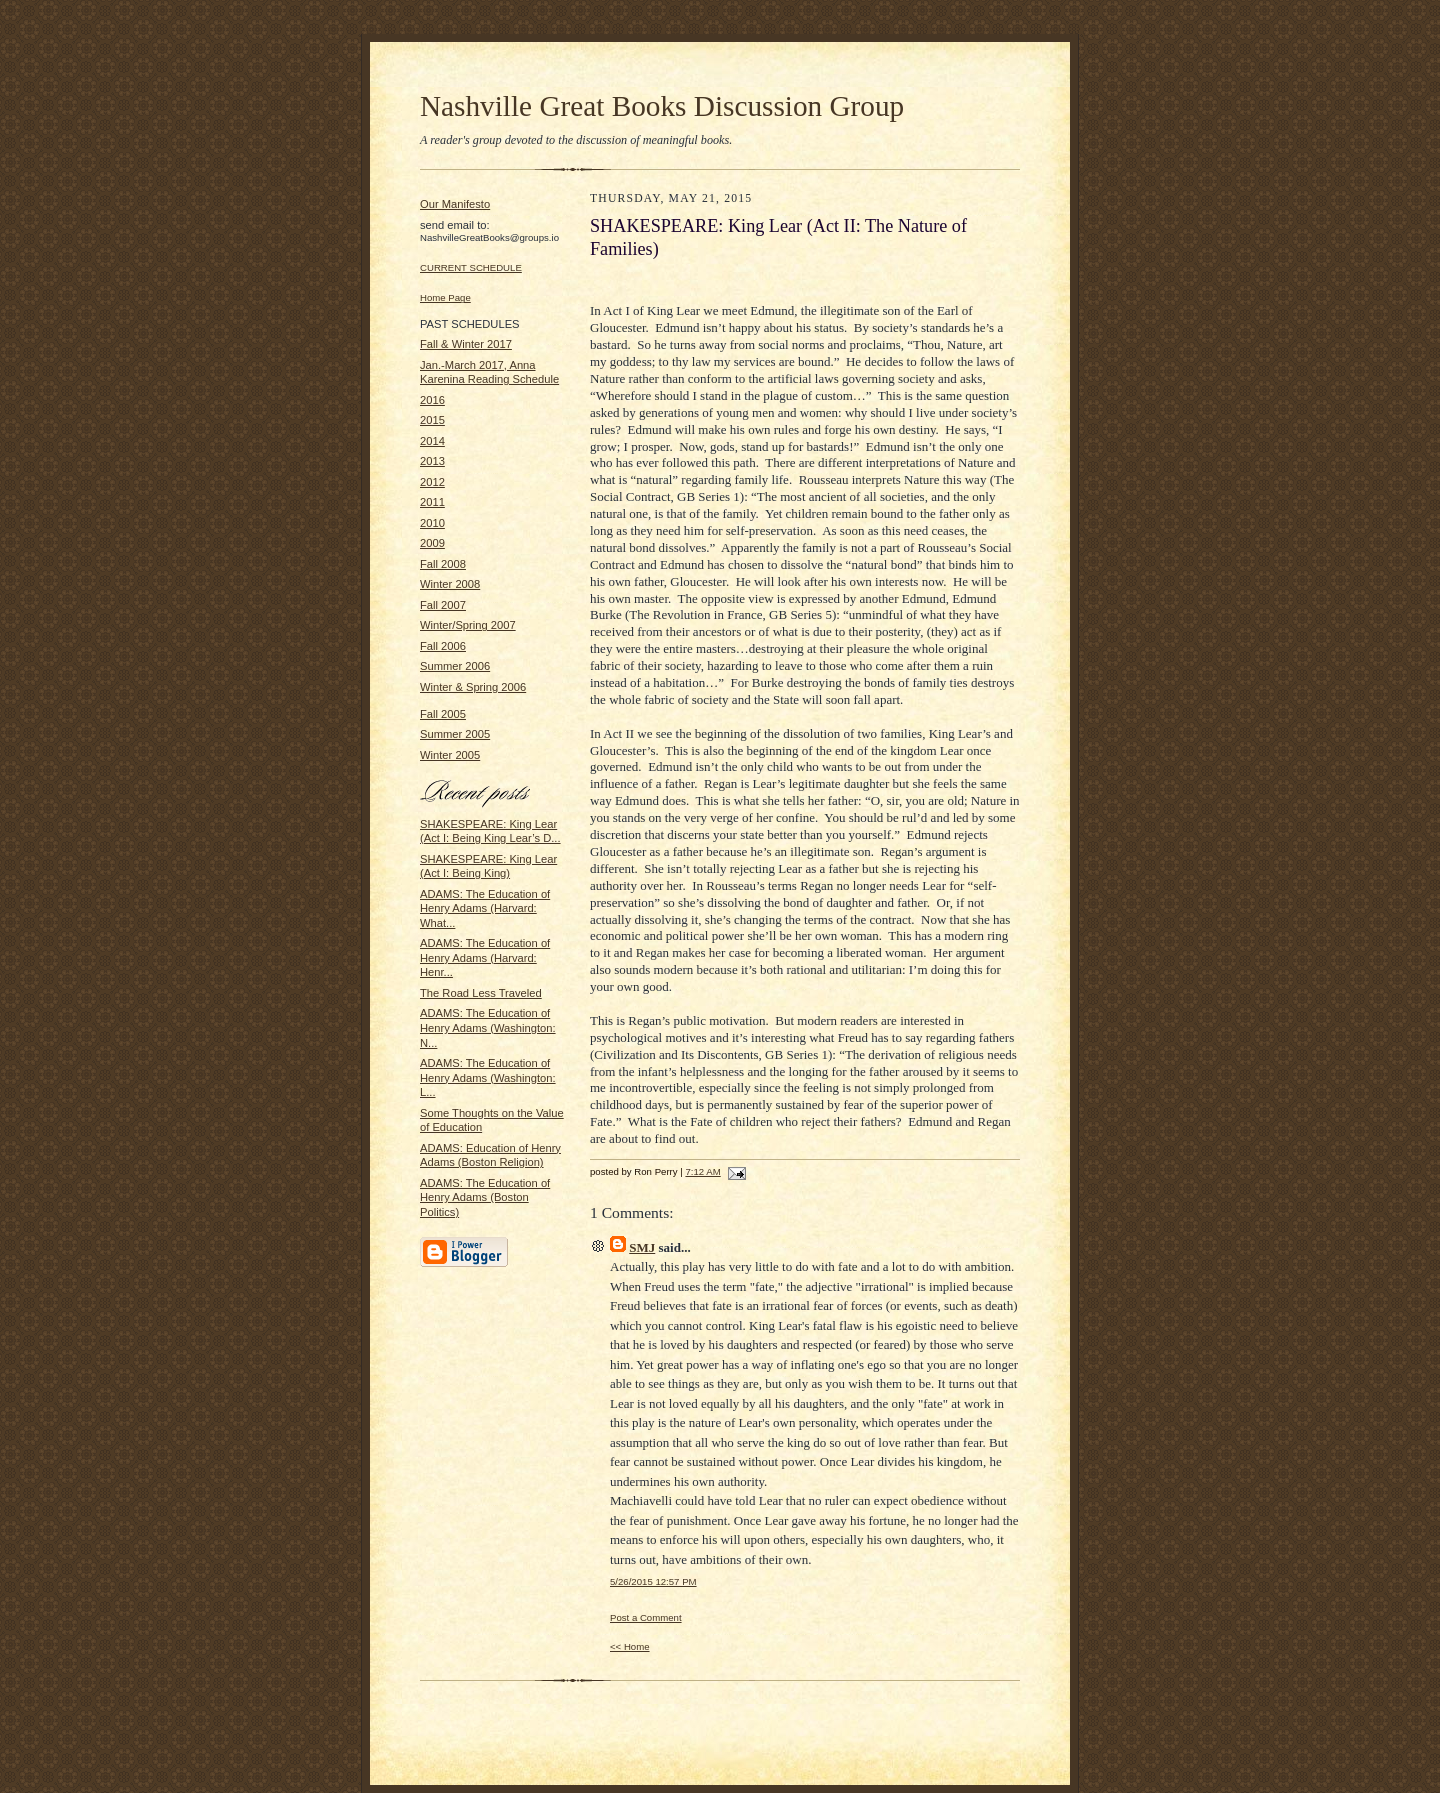  I want to click on Winter & Spring 2006, so click(473, 687).